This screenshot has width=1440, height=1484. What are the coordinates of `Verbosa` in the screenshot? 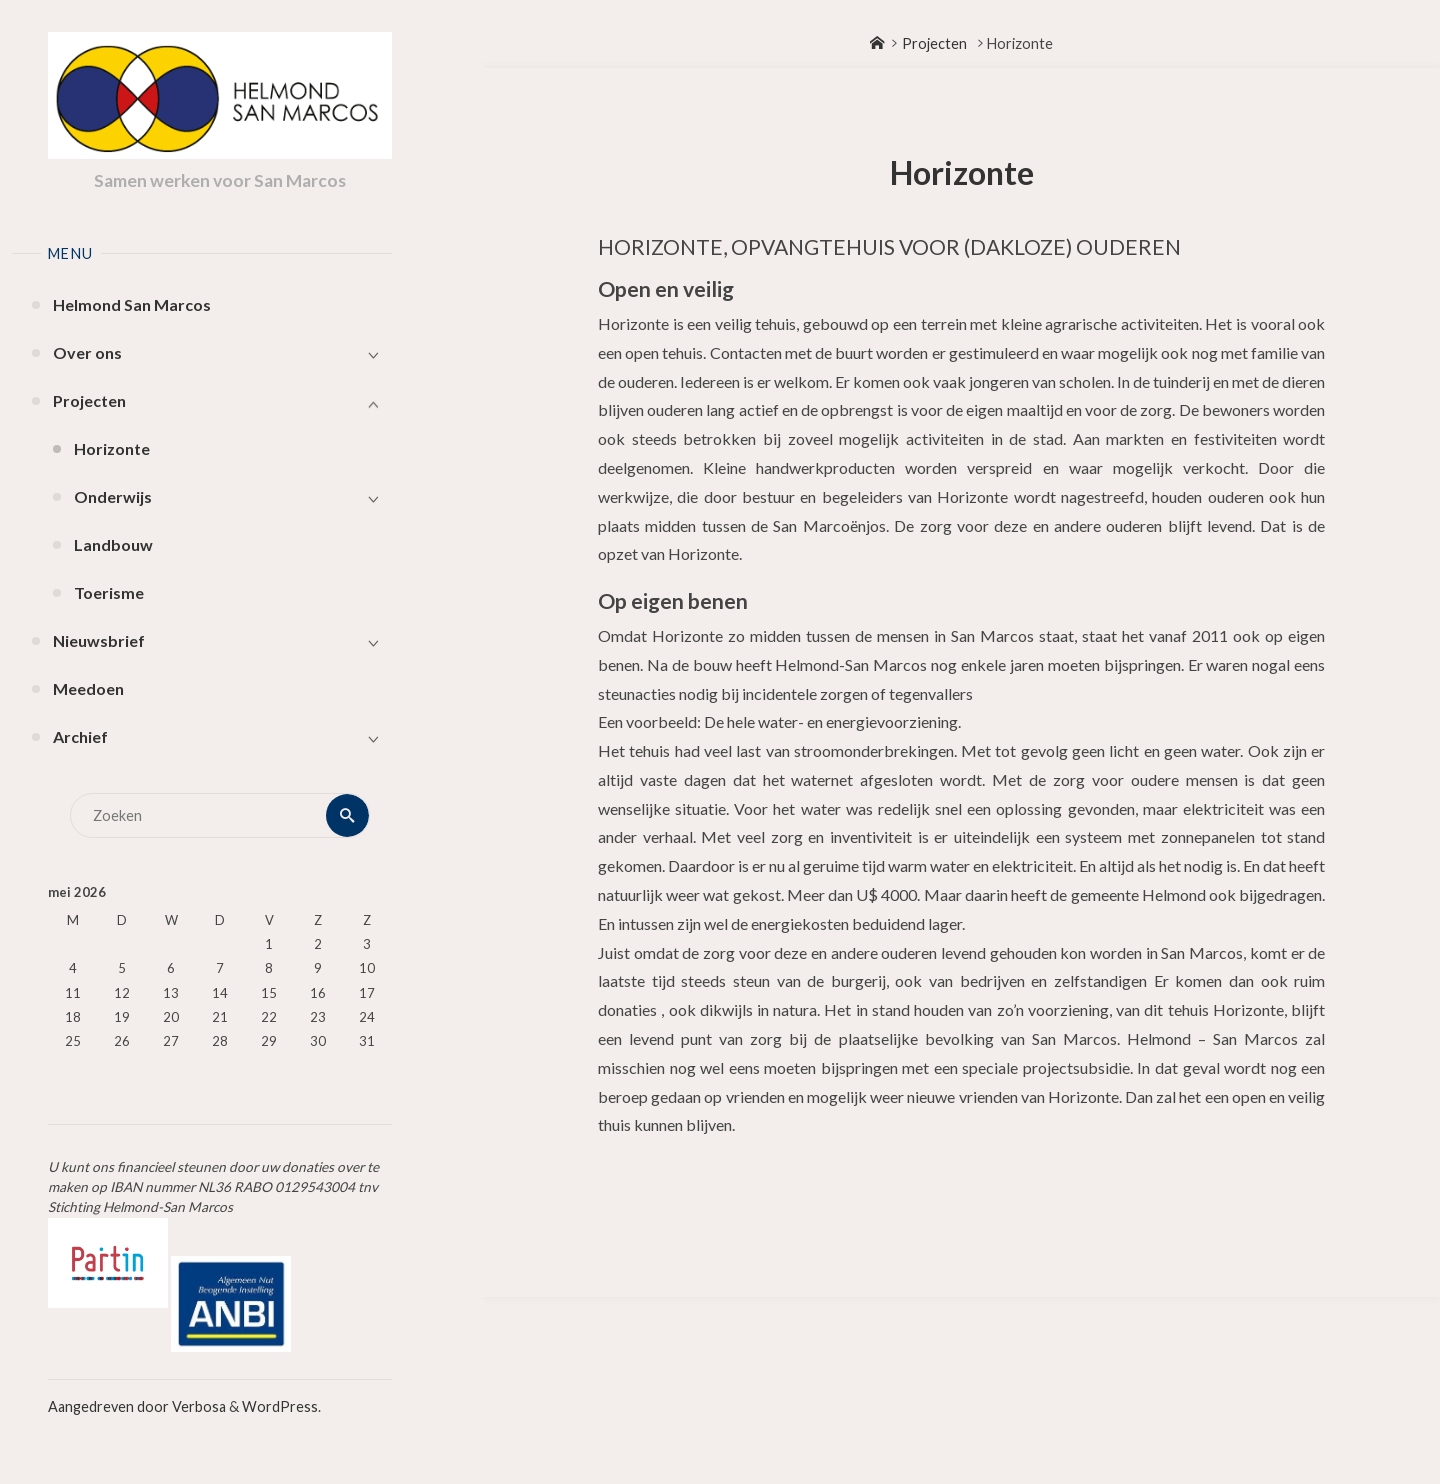 It's located at (197, 1406).